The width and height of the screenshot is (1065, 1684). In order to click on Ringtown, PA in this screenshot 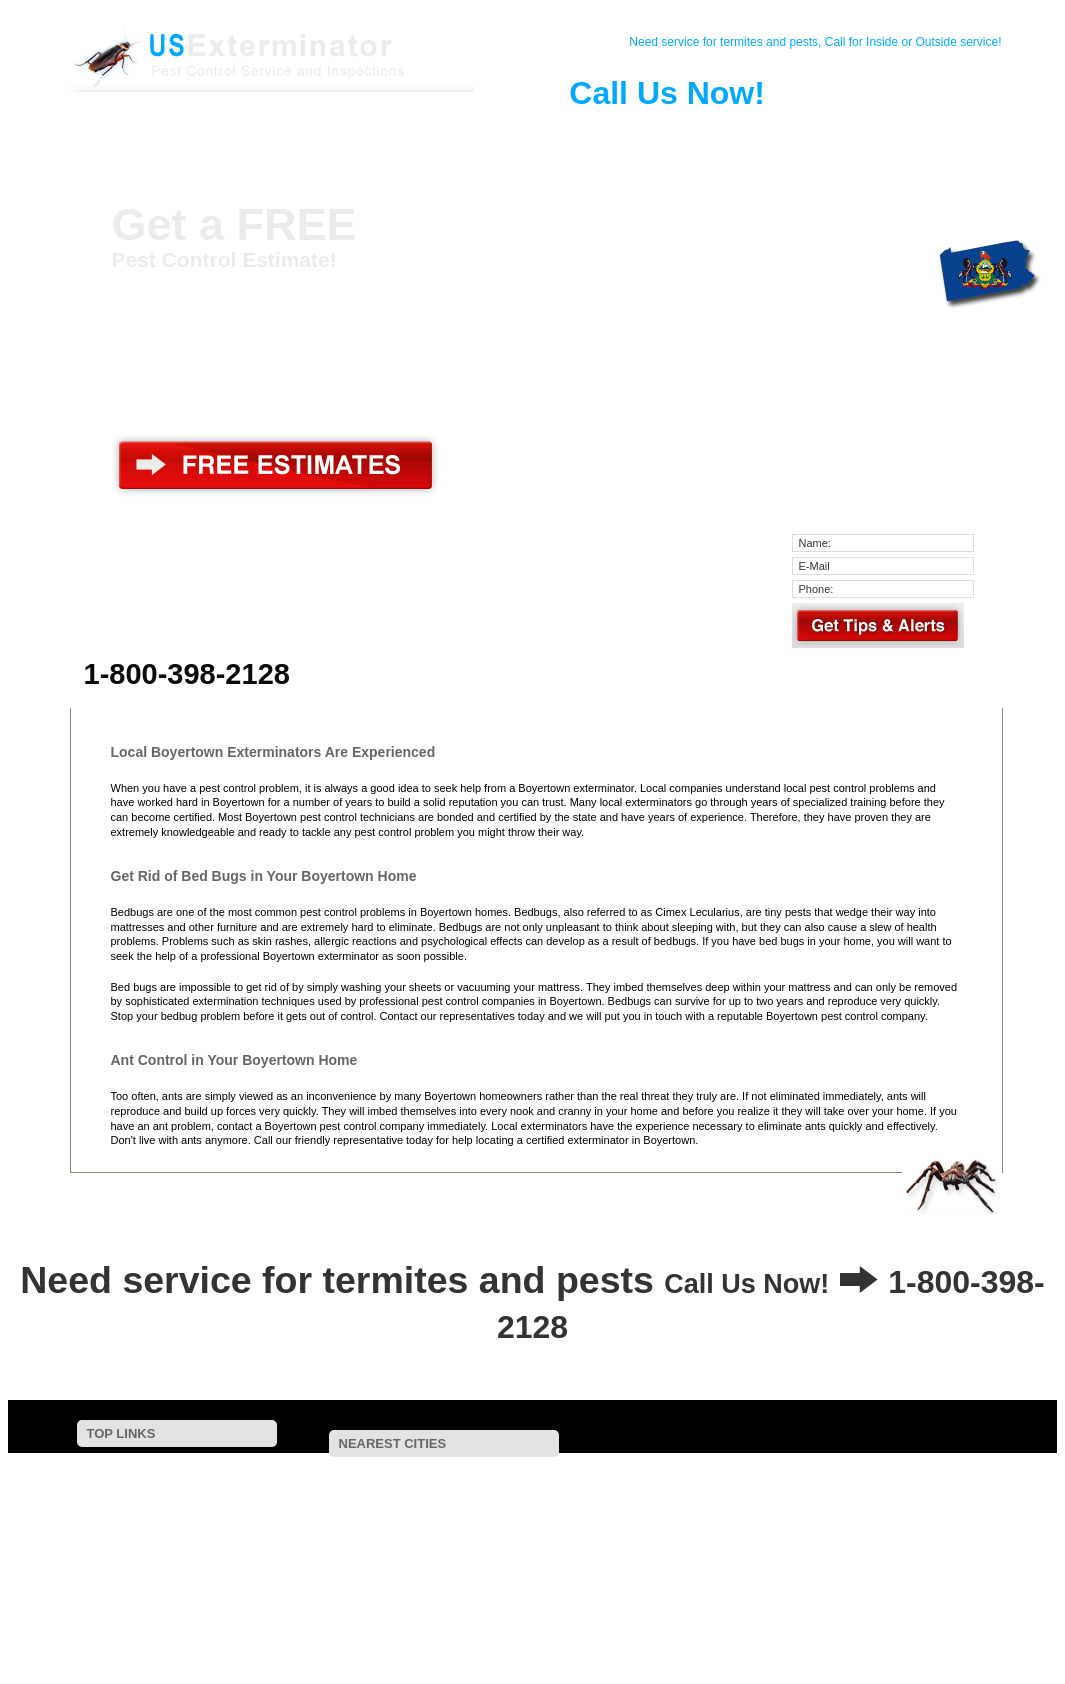, I will do `click(777, 1552)`.